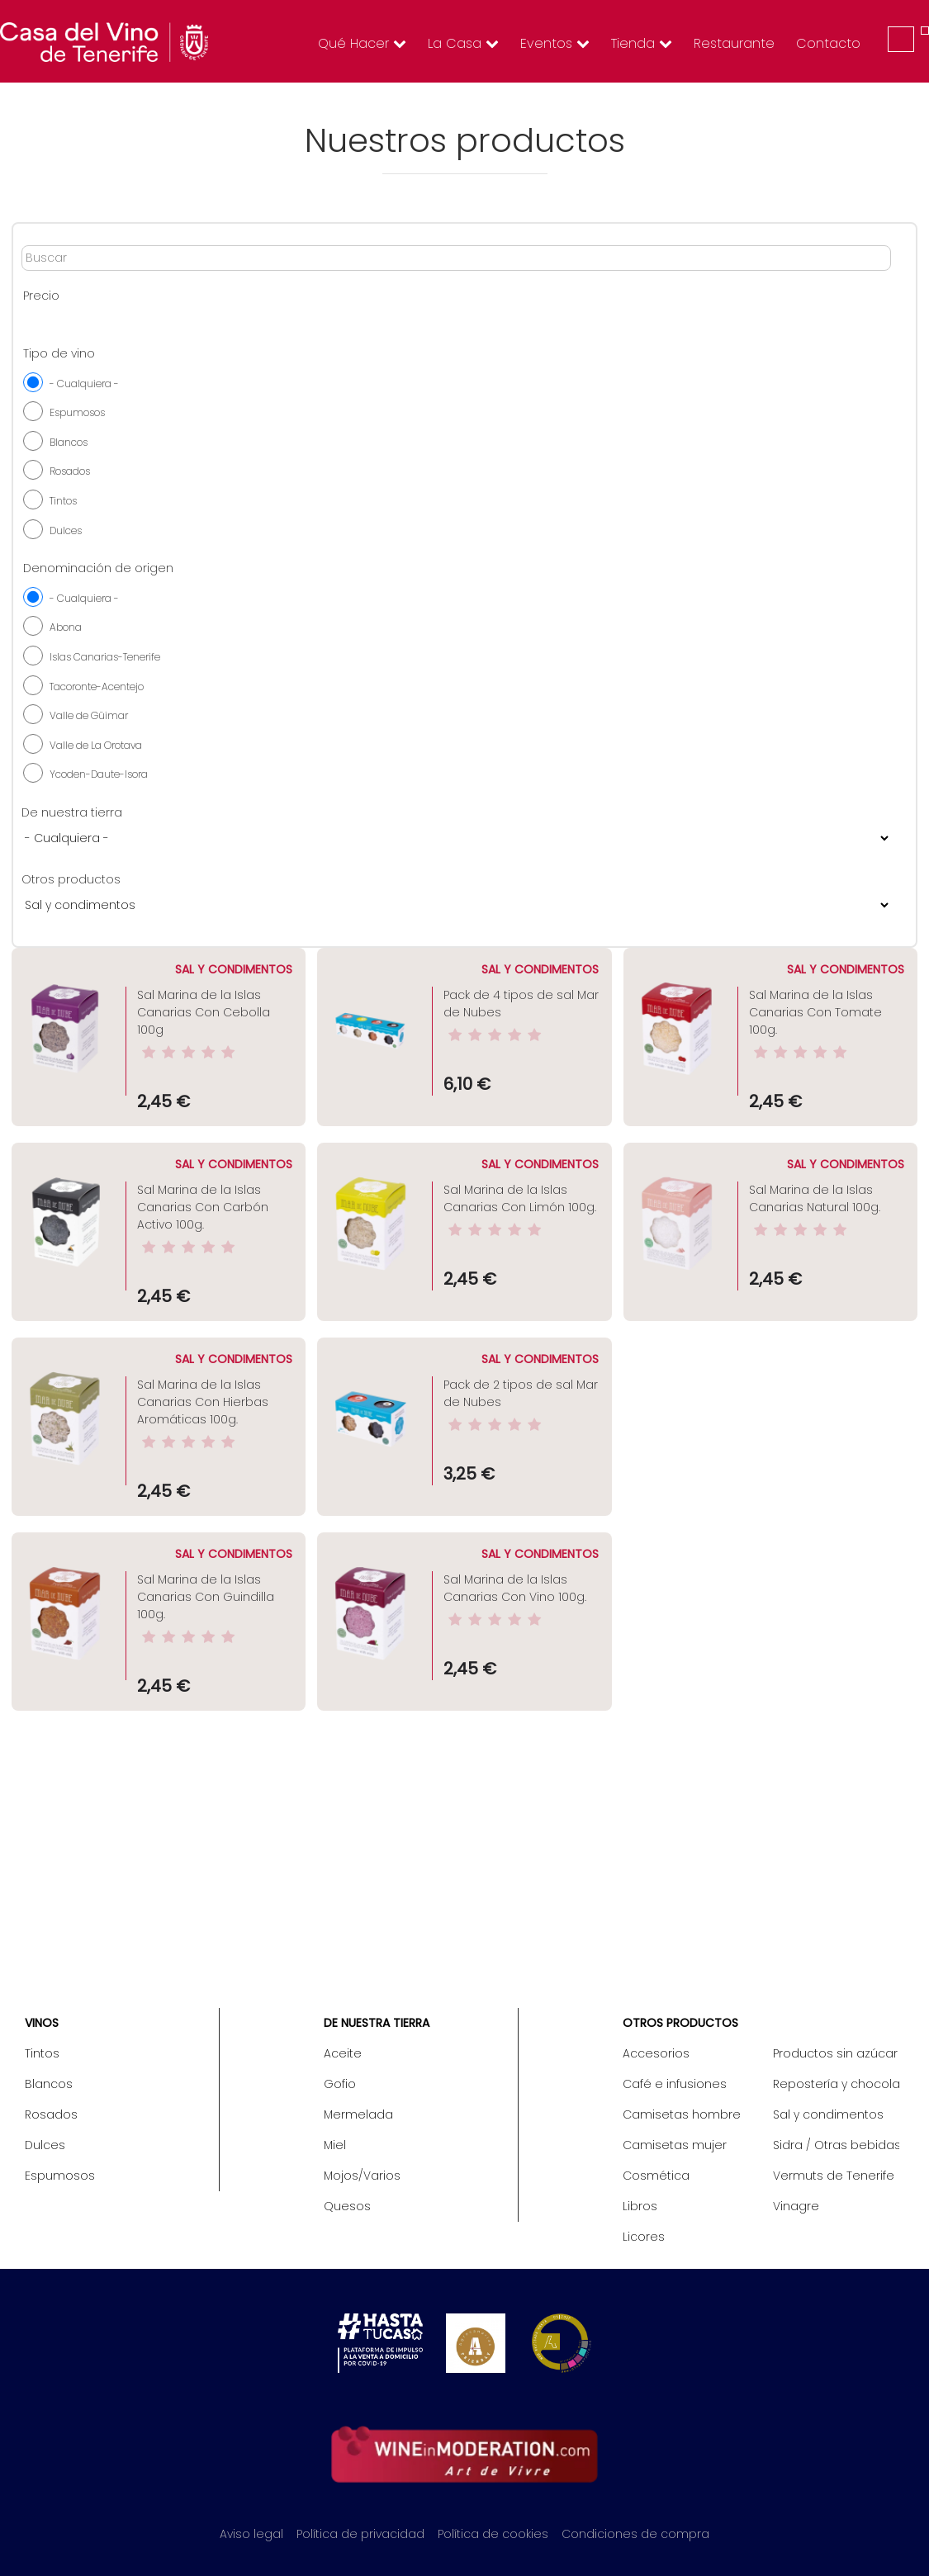  What do you see at coordinates (901, 39) in the screenshot?
I see `Iniciar sesión [menuitem]` at bounding box center [901, 39].